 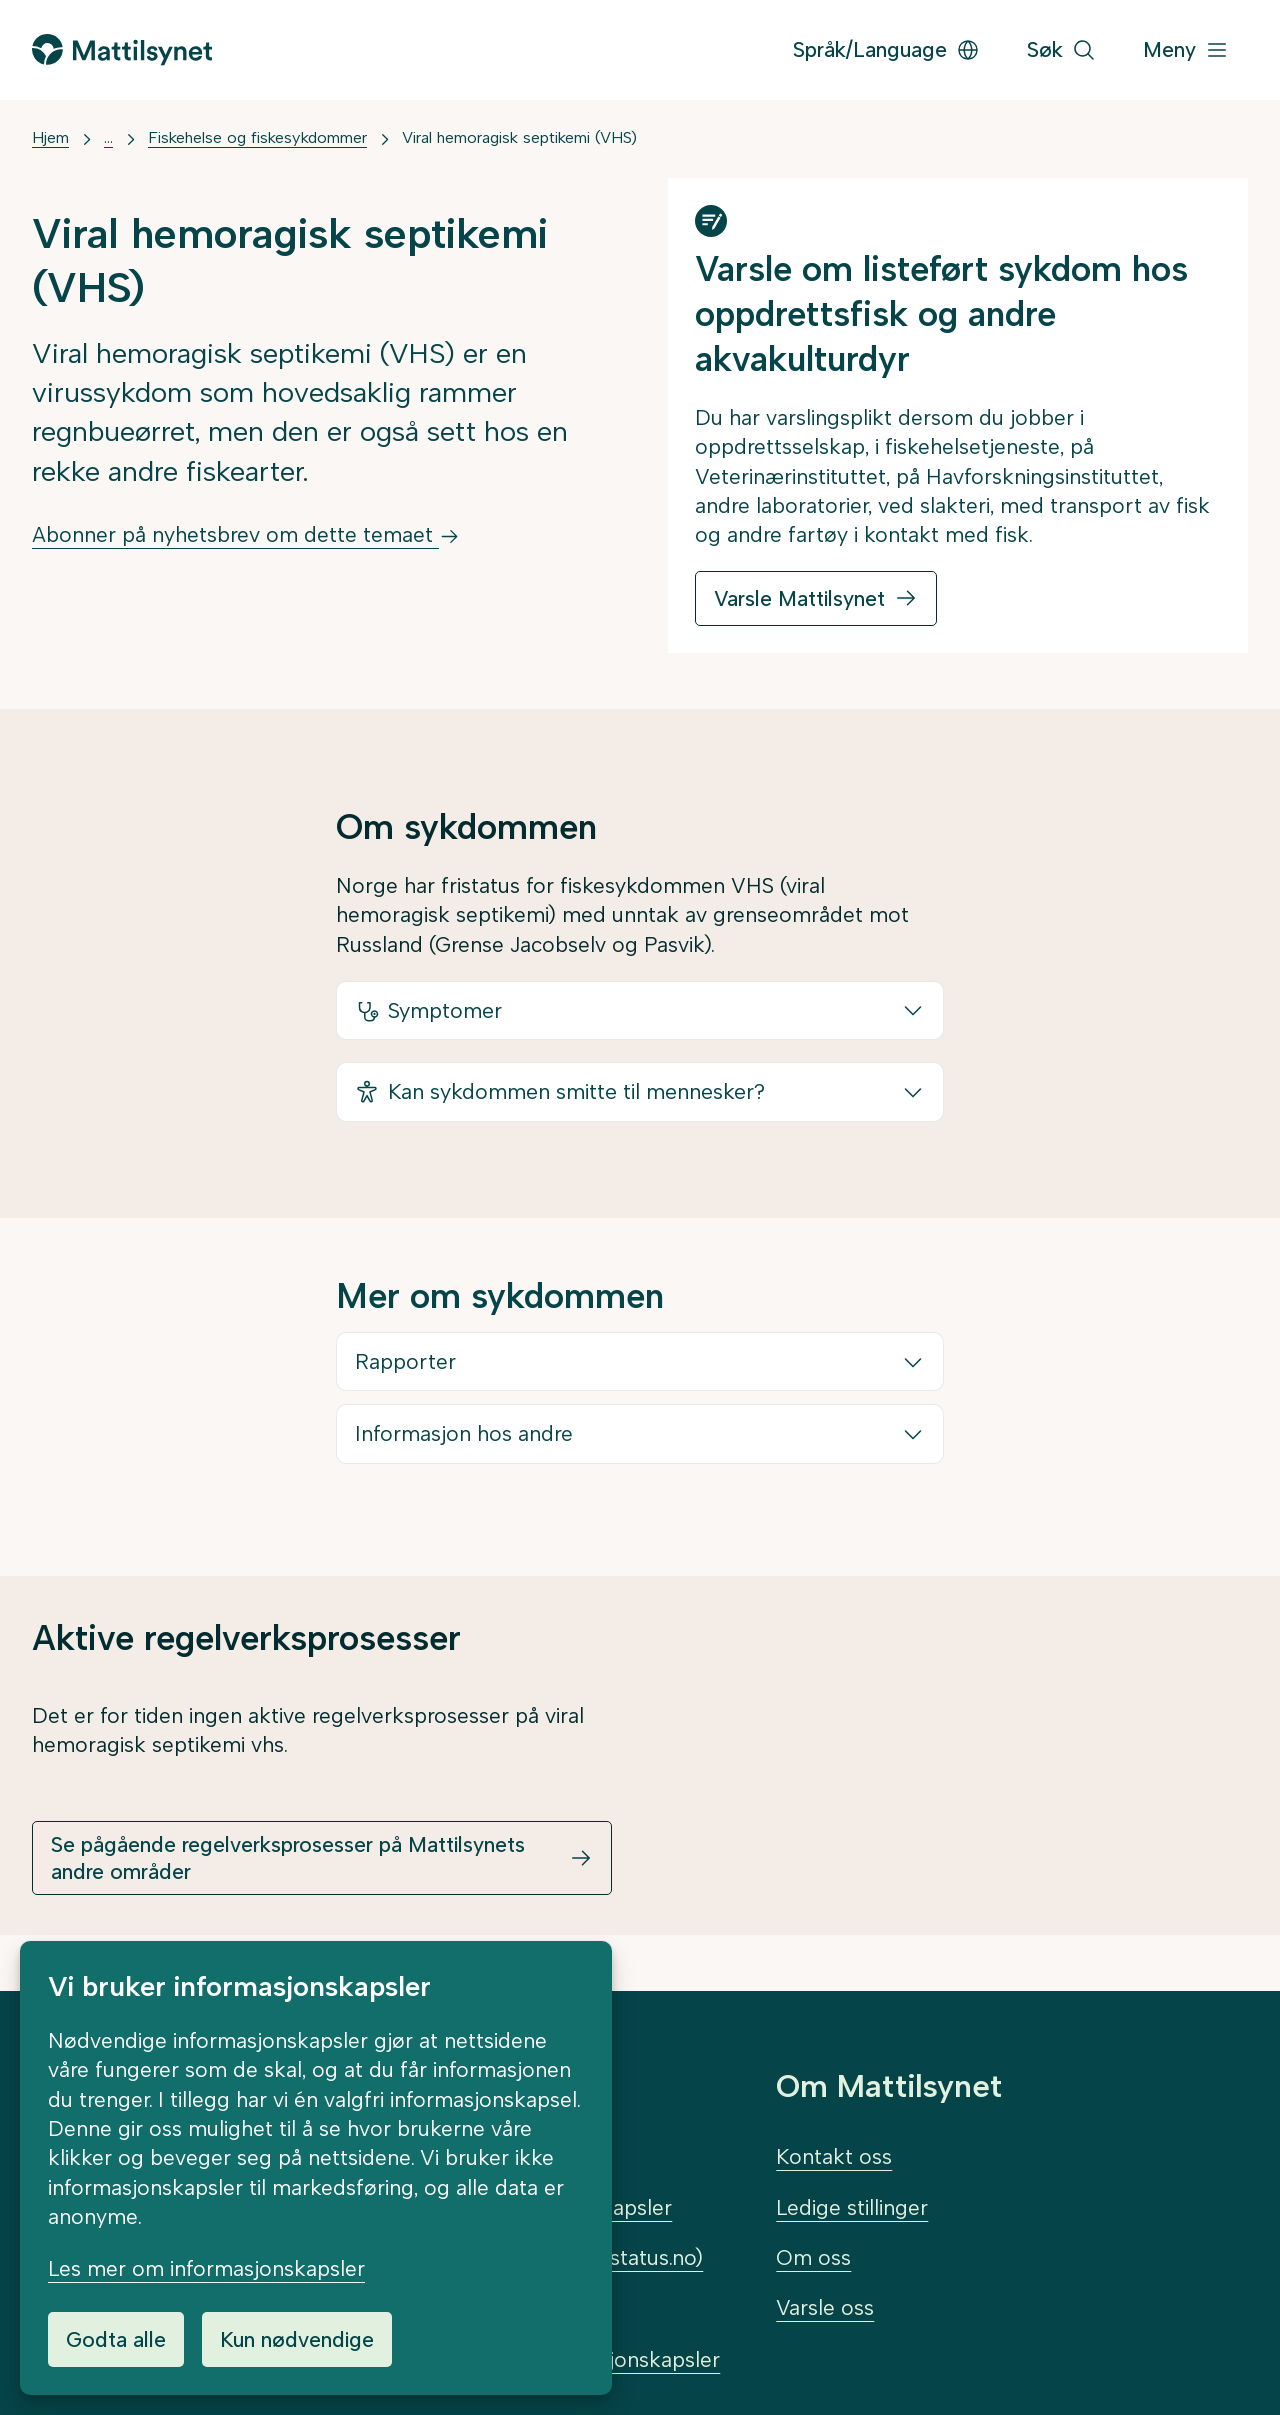 What do you see at coordinates (116, 2339) in the screenshot?
I see `Godta alle` at bounding box center [116, 2339].